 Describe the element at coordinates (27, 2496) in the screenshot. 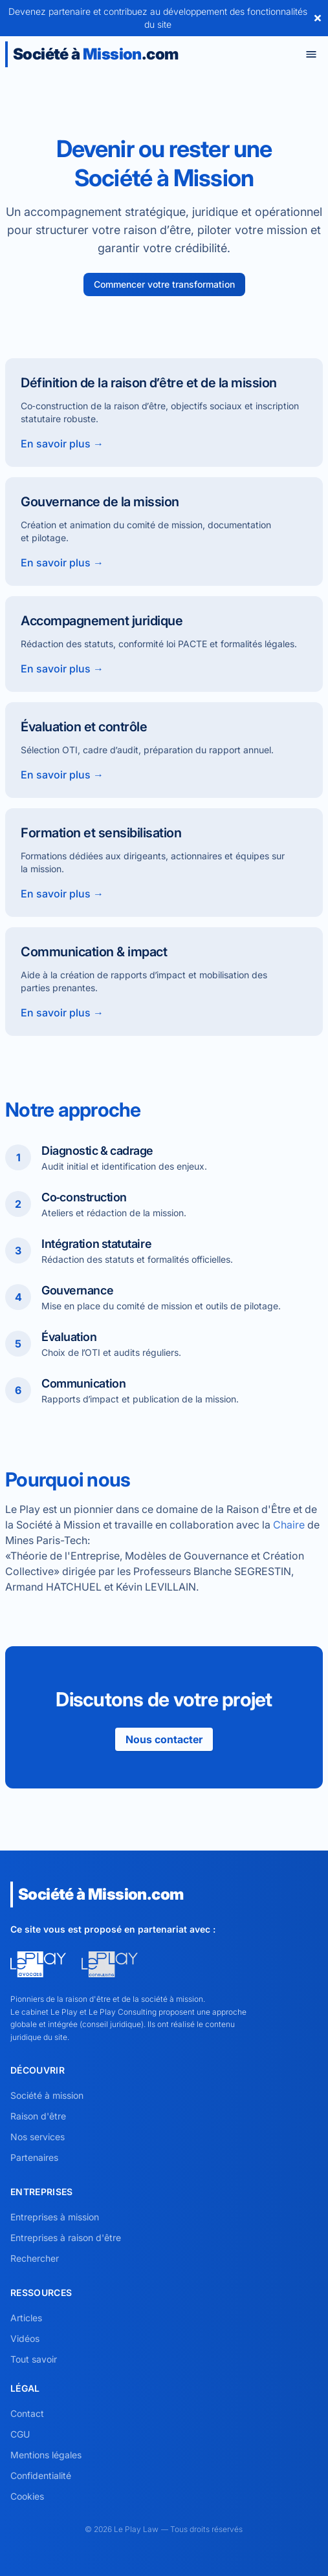

I see `Cookies` at that location.